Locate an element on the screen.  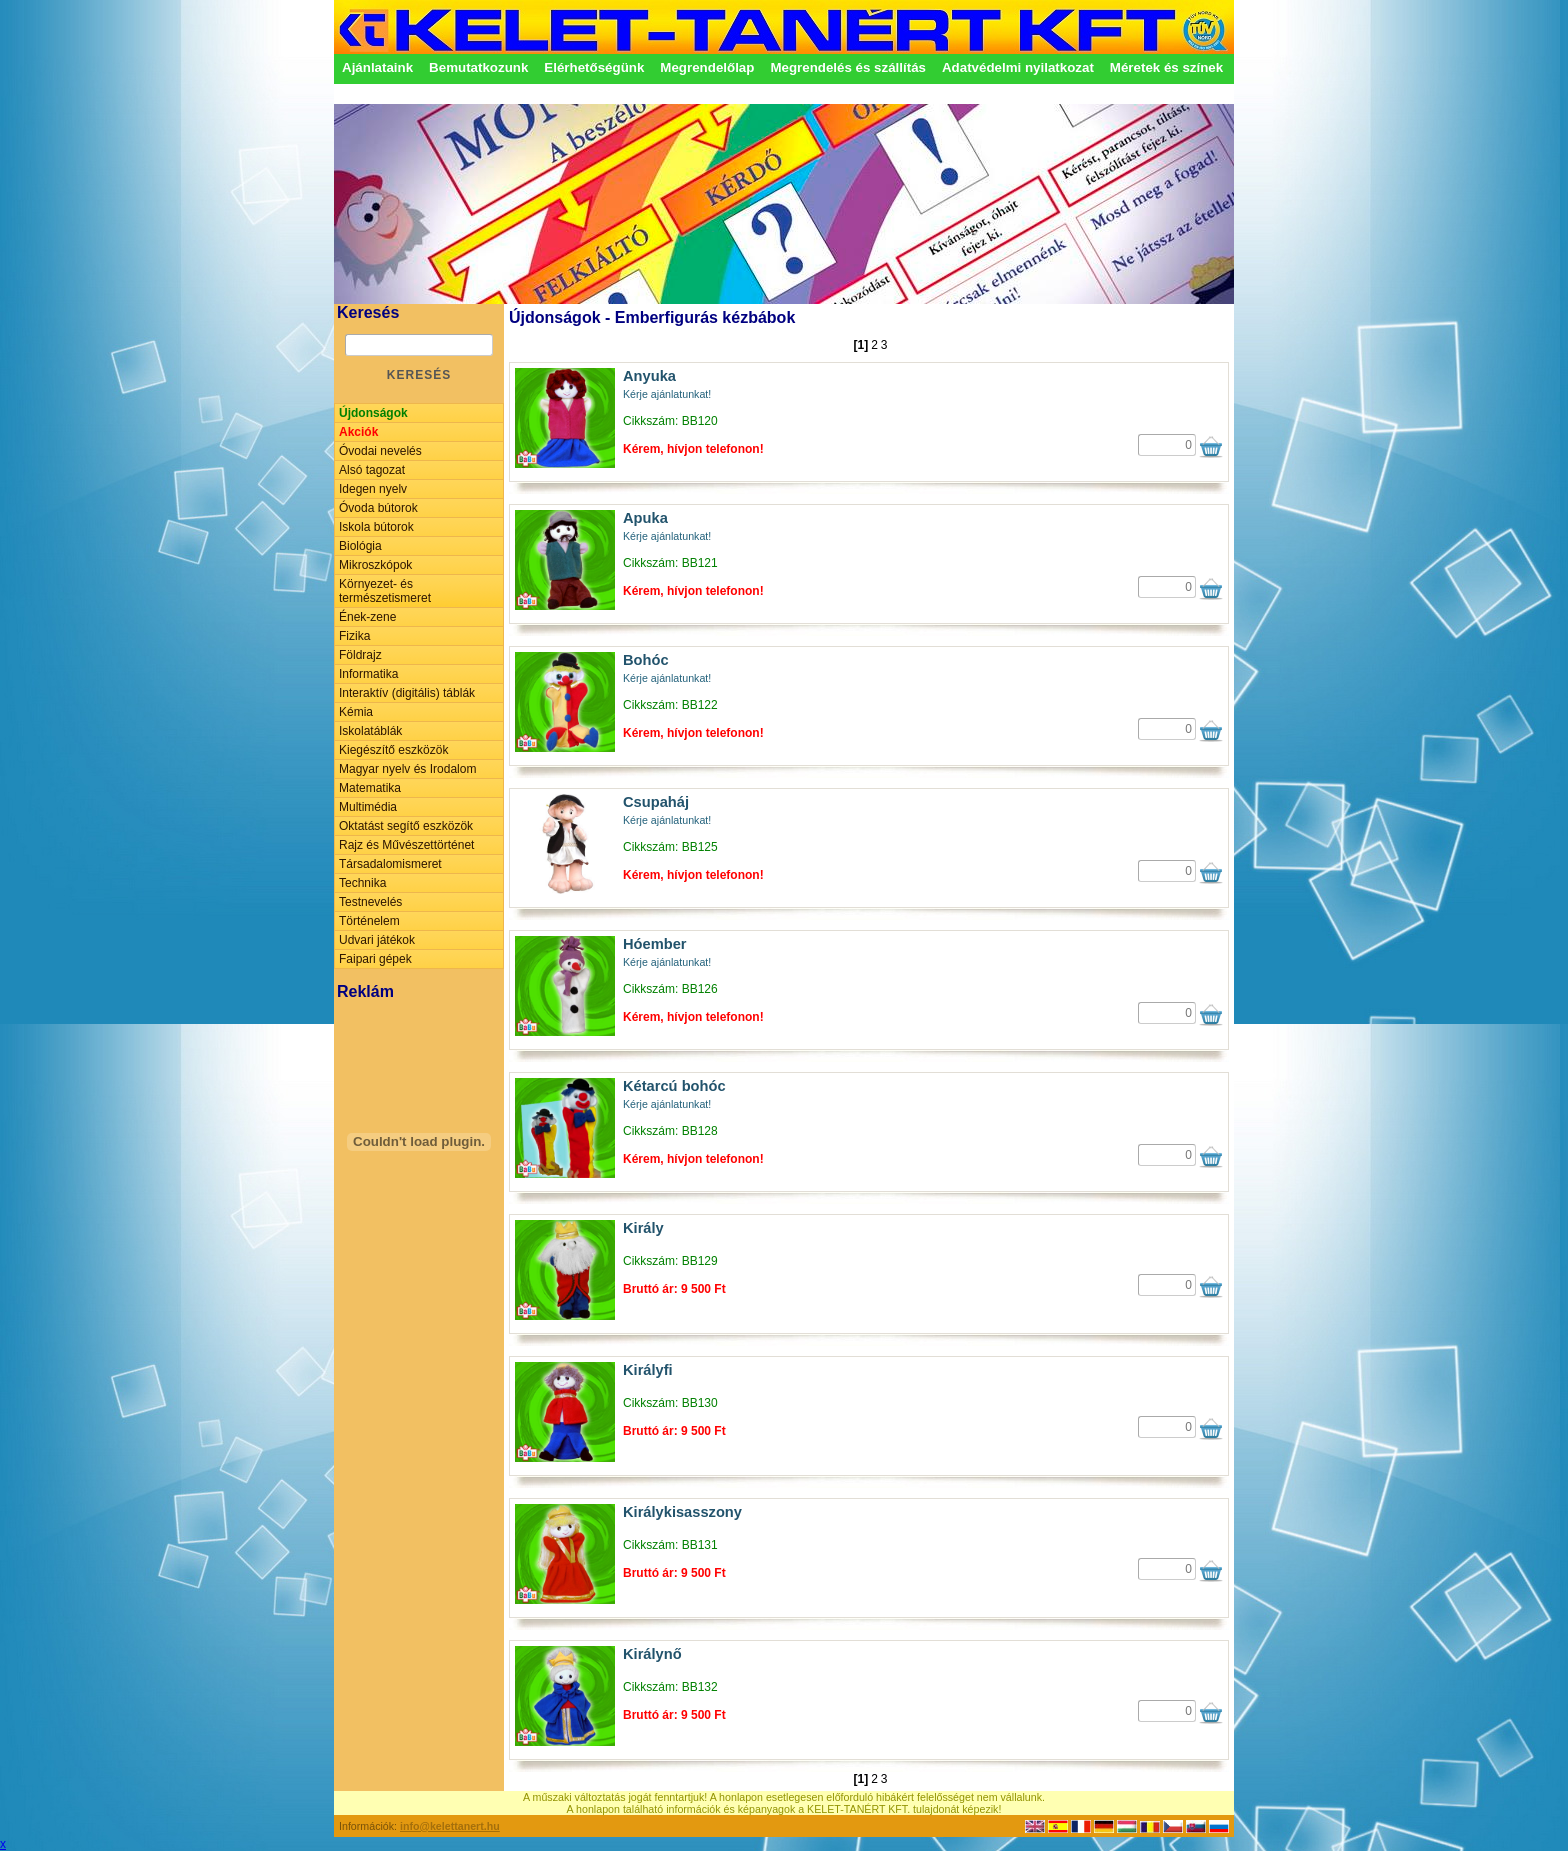
info@kelettanert.hu is located at coordinates (450, 1826).